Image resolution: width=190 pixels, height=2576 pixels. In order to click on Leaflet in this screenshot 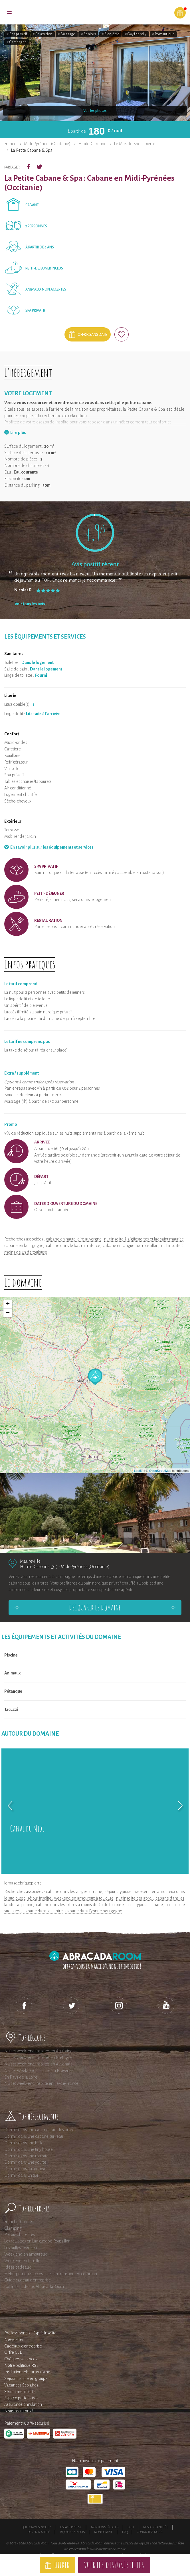, I will do `click(138, 1470)`.